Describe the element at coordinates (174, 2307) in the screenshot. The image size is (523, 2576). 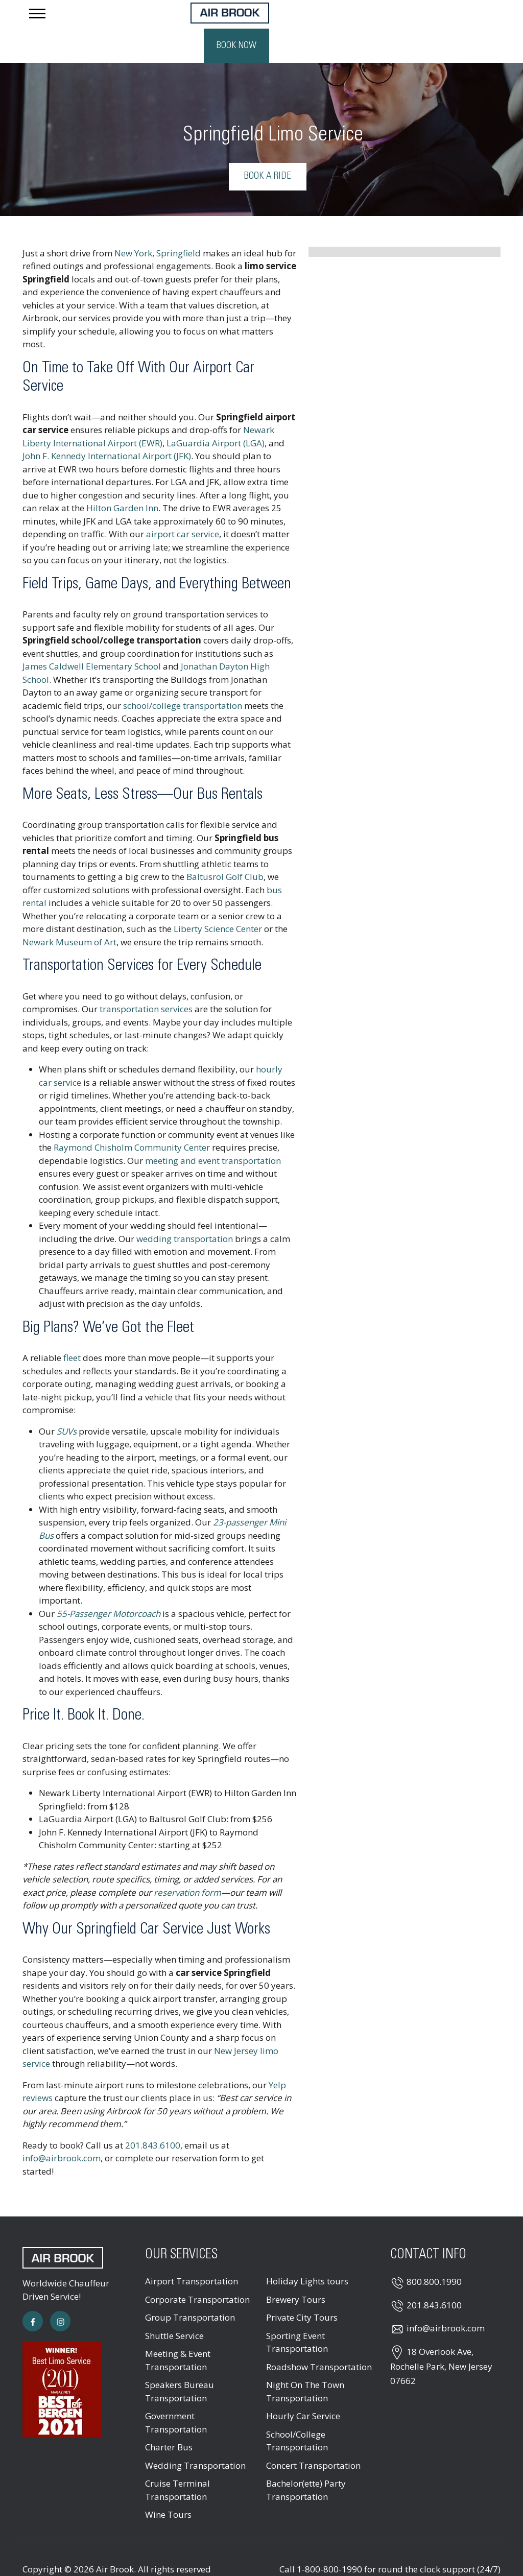
I see `Shuttle Service` at that location.